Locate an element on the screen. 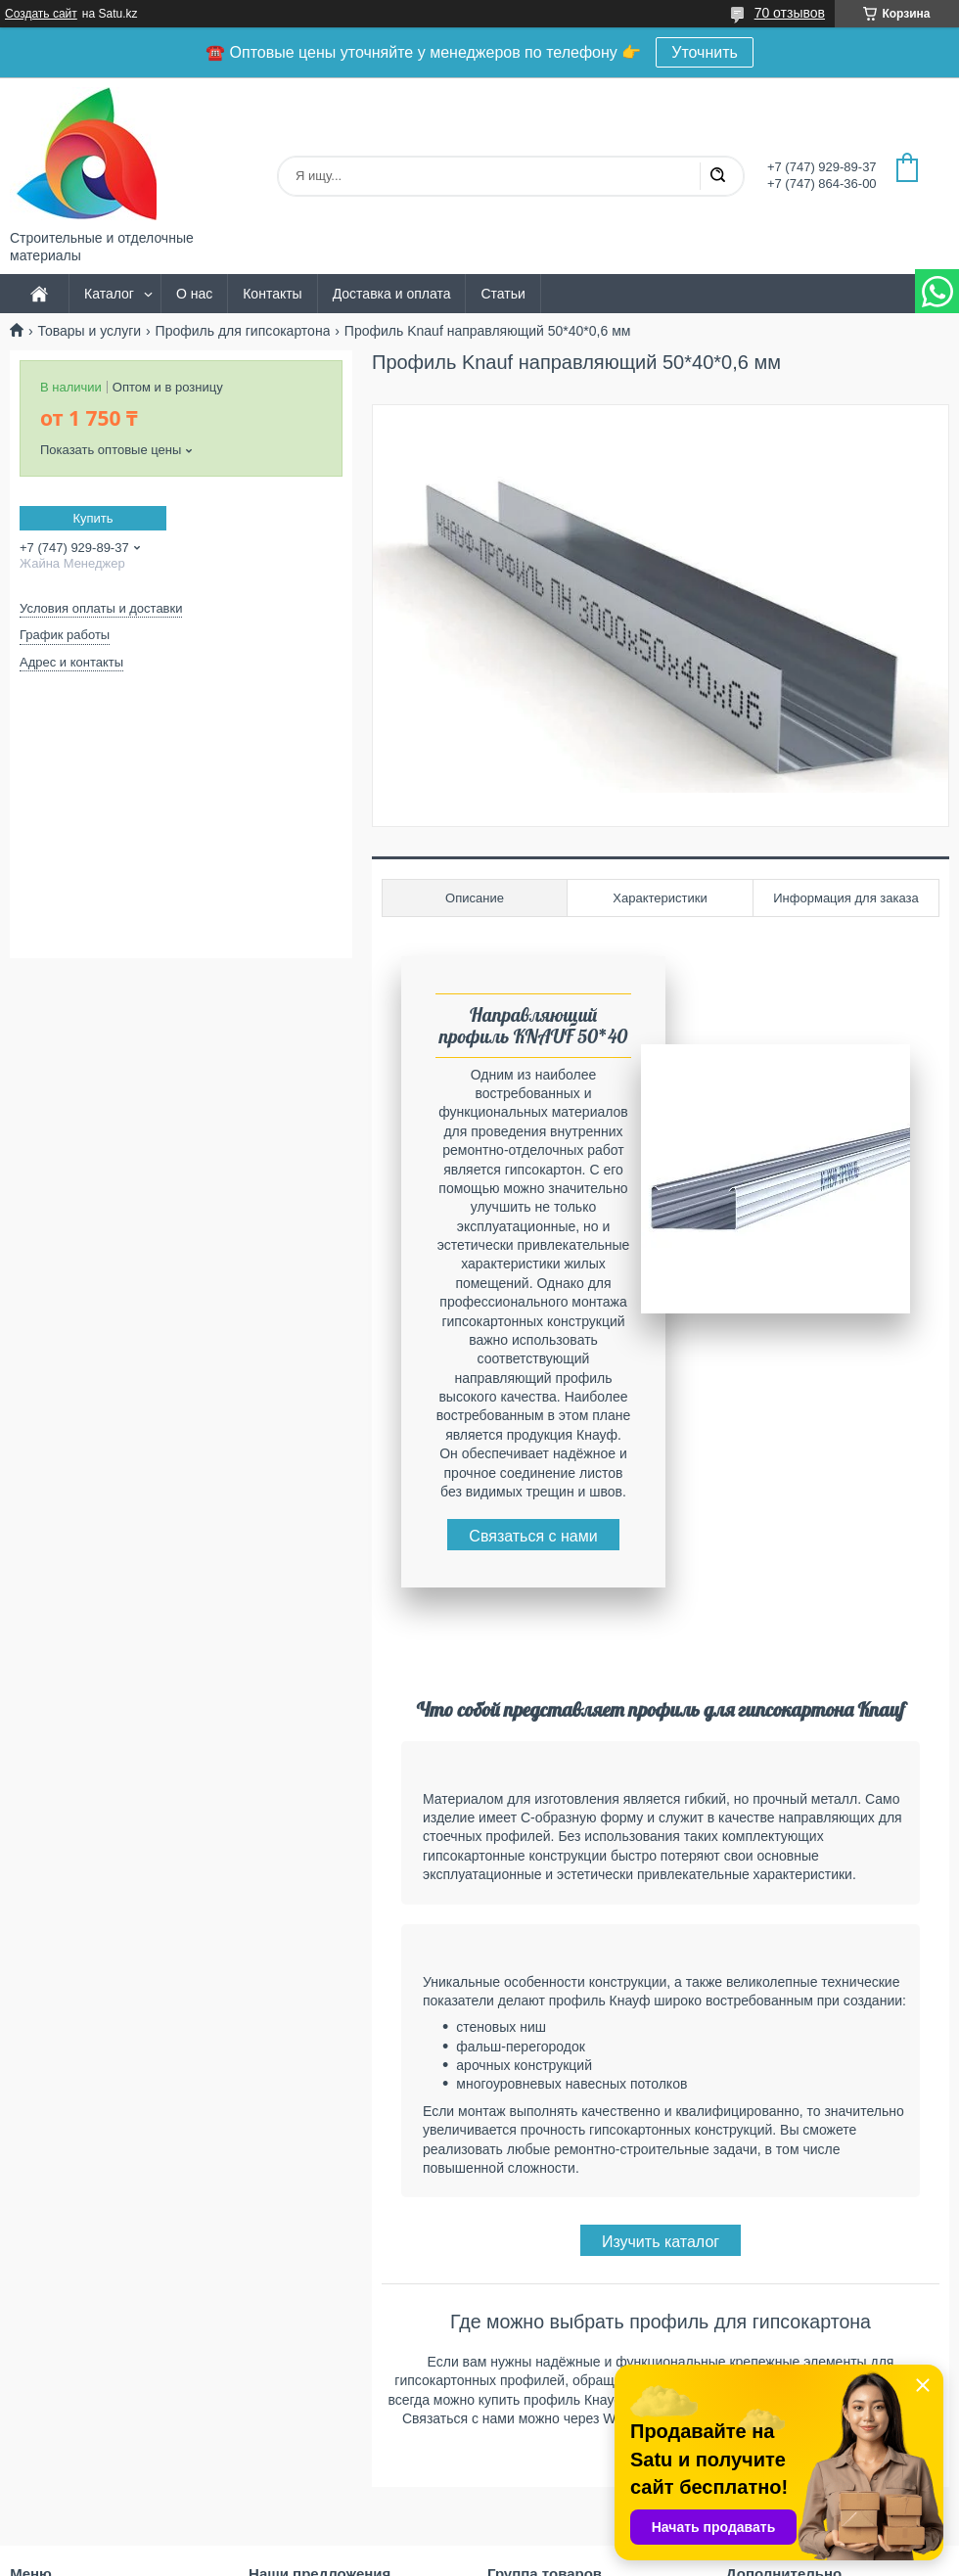  Создать сайт is located at coordinates (41, 14).